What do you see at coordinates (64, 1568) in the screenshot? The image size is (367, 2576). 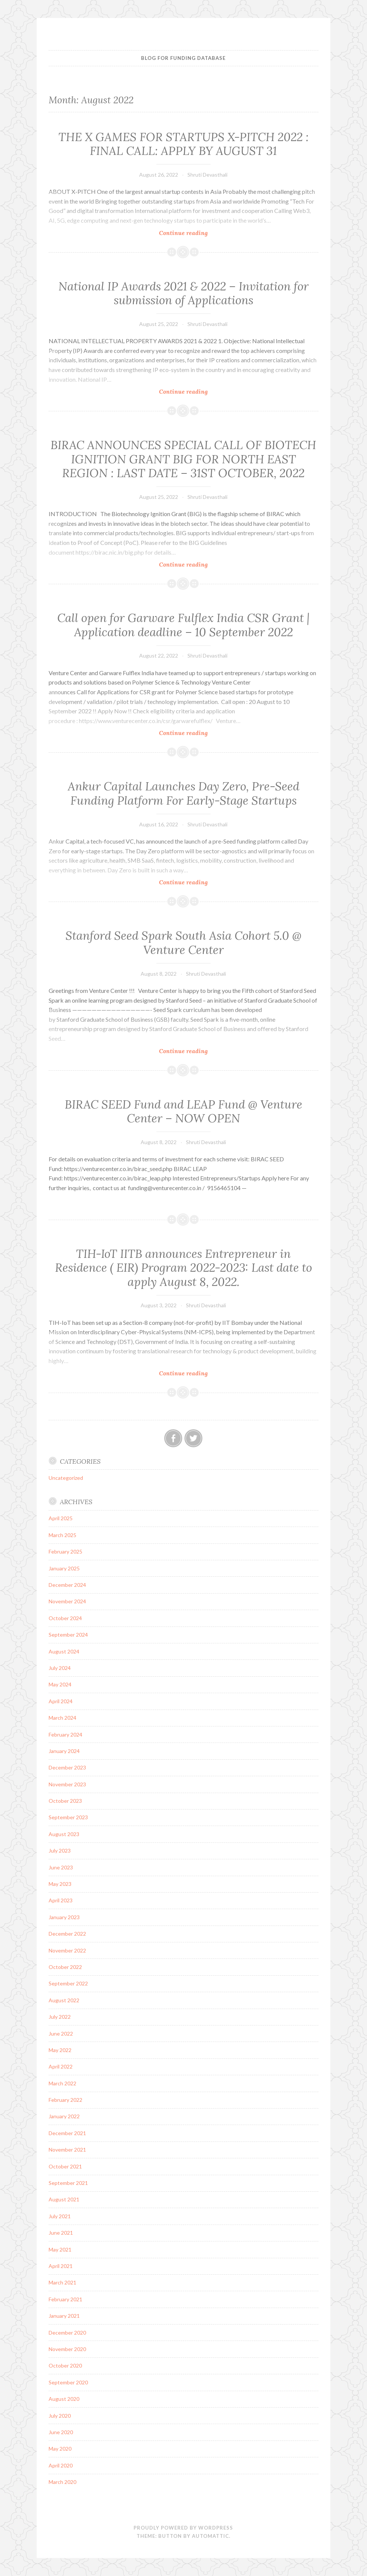 I see `January 2025` at bounding box center [64, 1568].